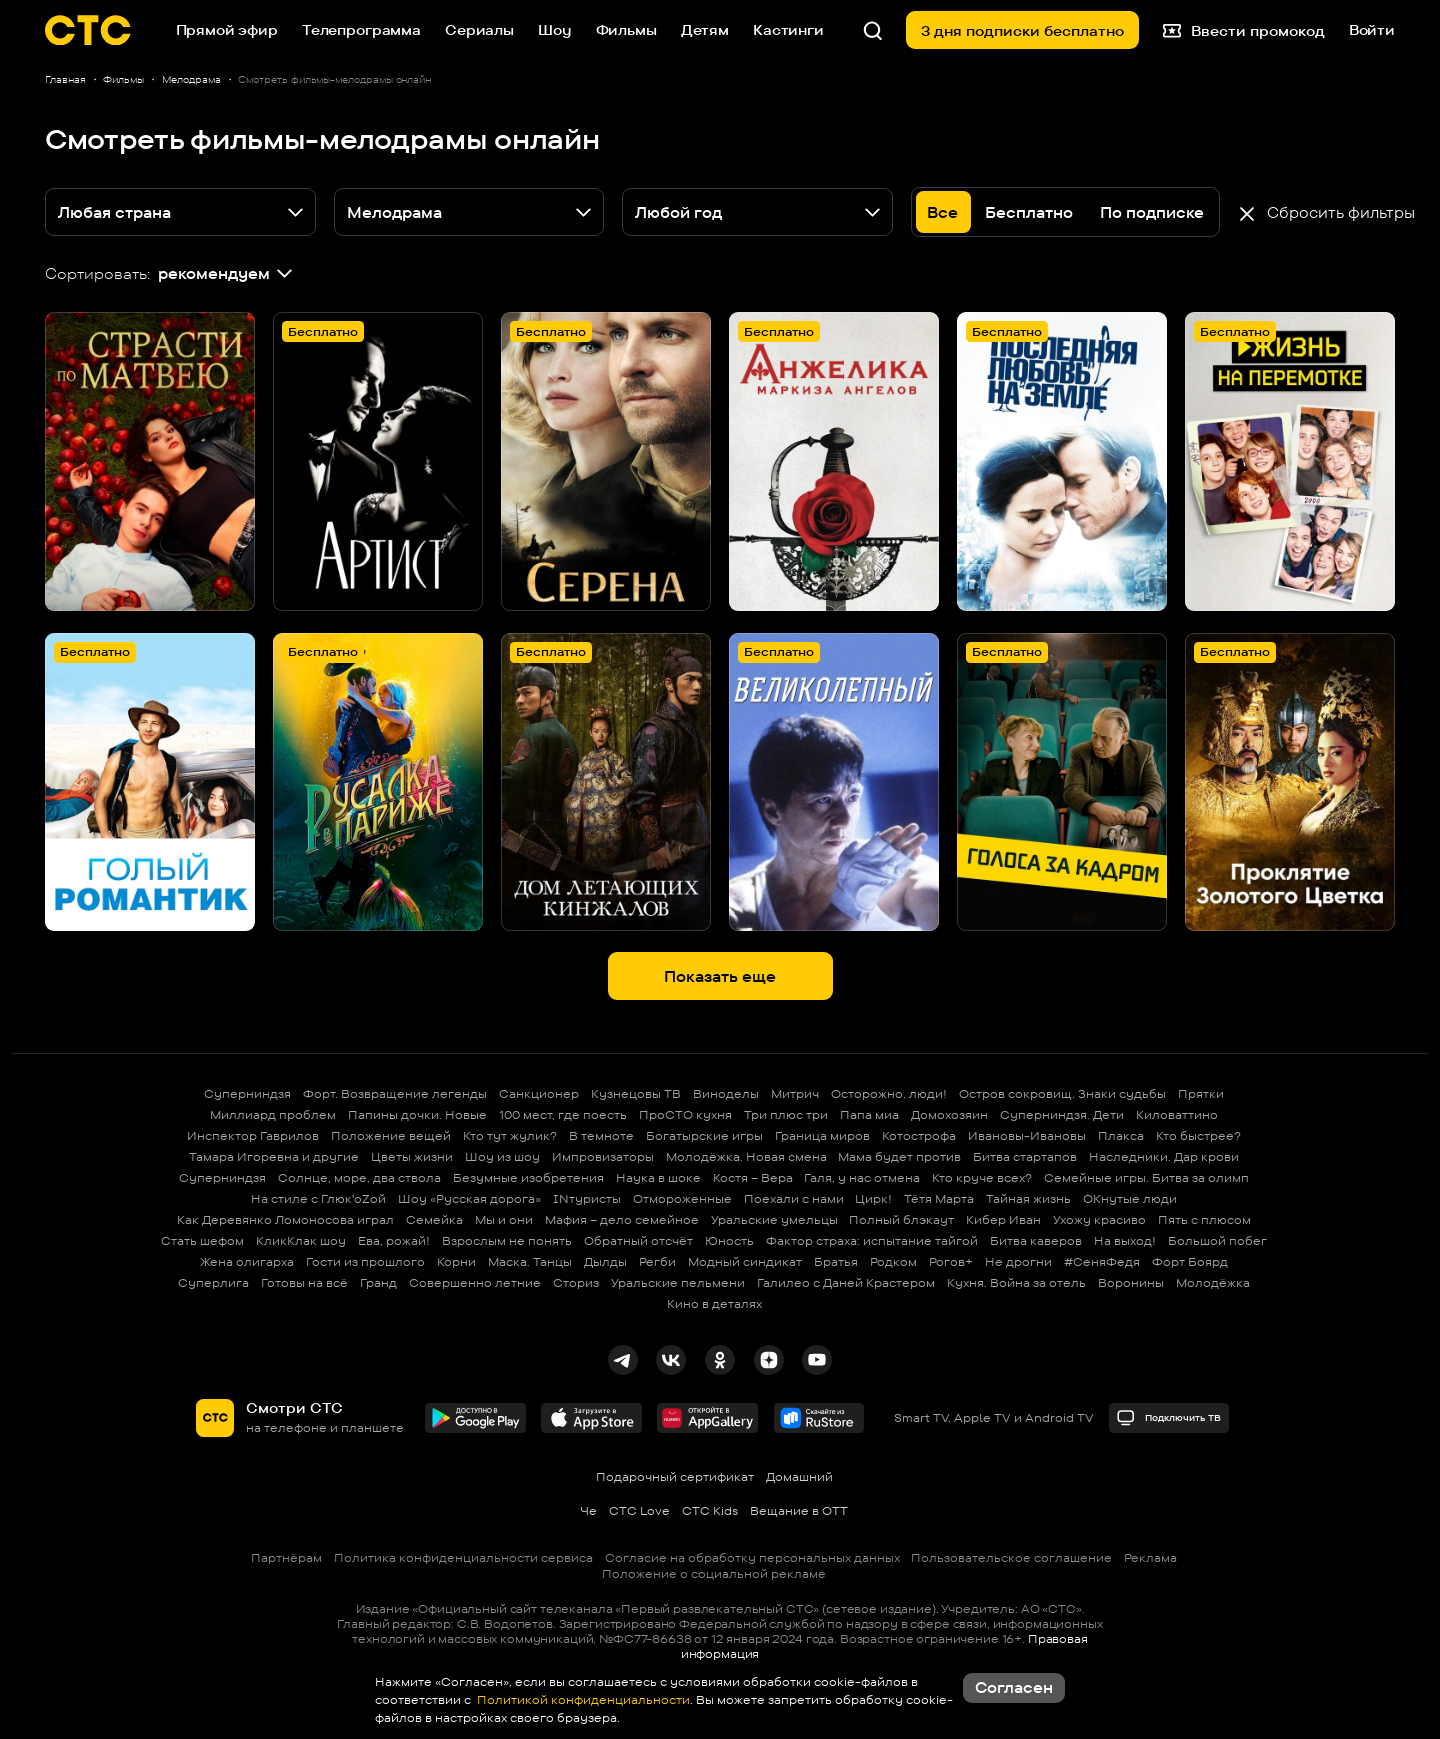  I want to click on Не дрогни, so click(1018, 1261).